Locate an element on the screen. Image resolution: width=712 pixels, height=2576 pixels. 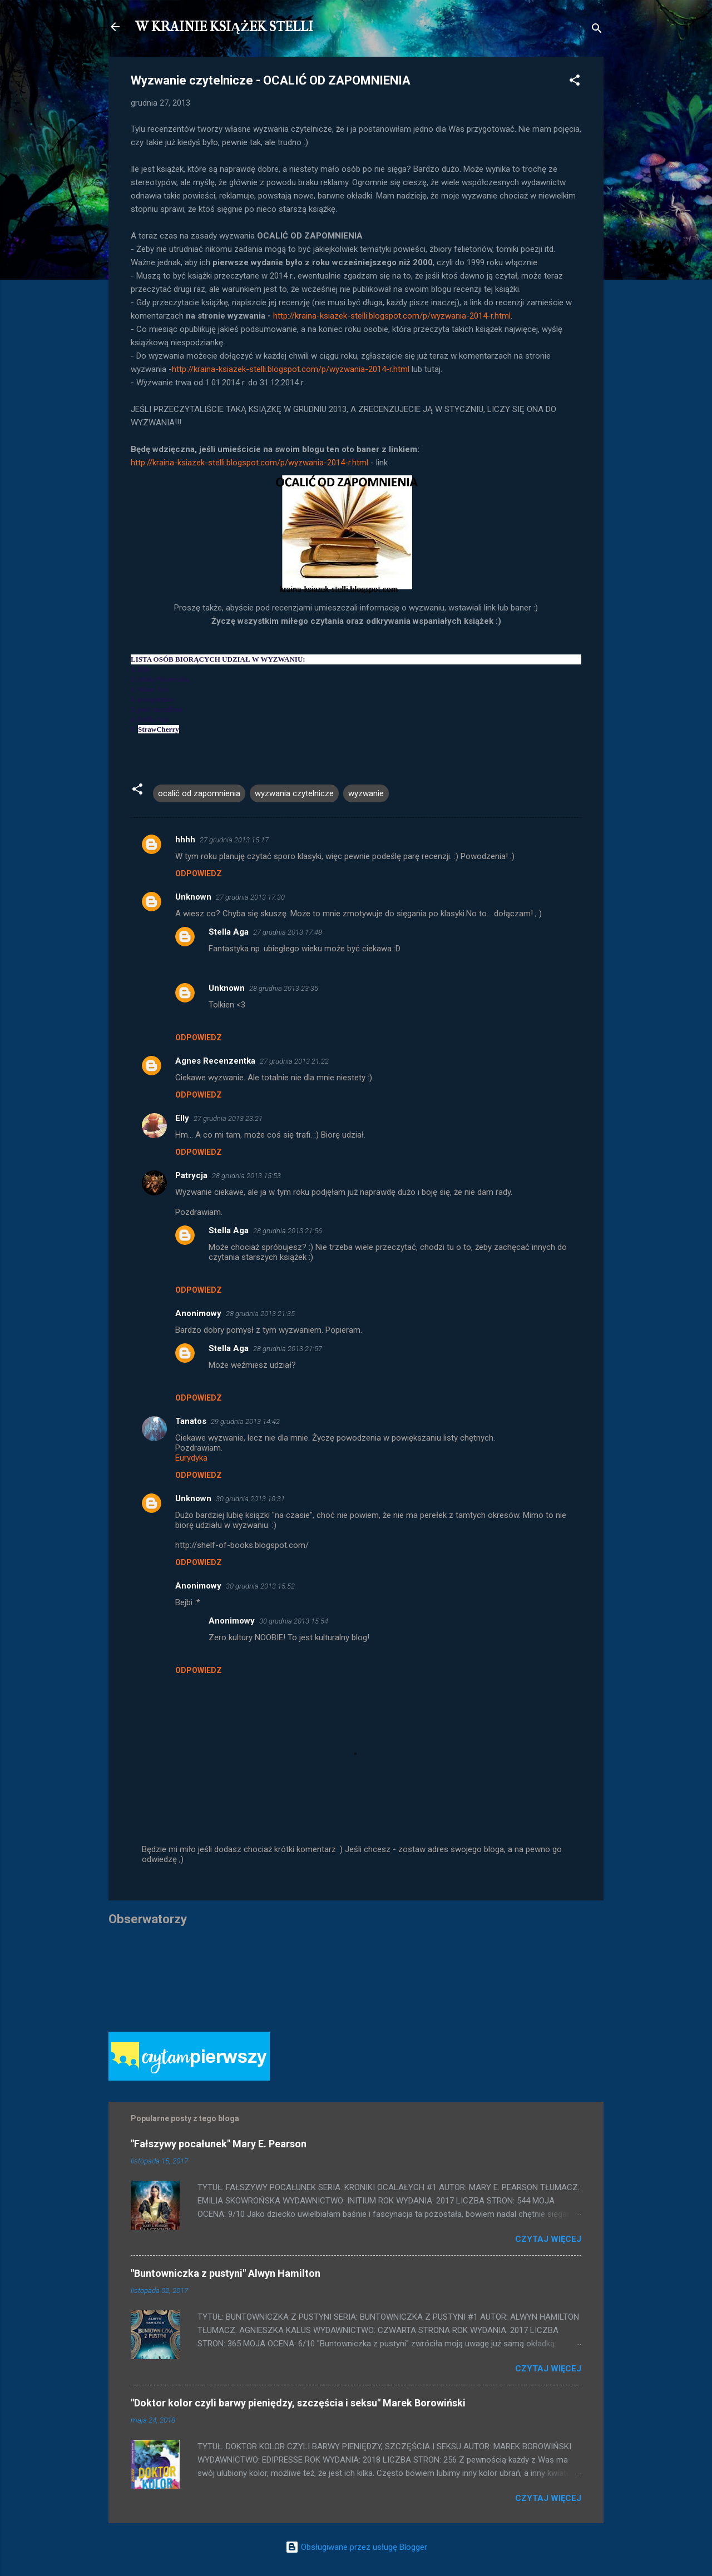
Agnes Recenzentka is located at coordinates (215, 1061).